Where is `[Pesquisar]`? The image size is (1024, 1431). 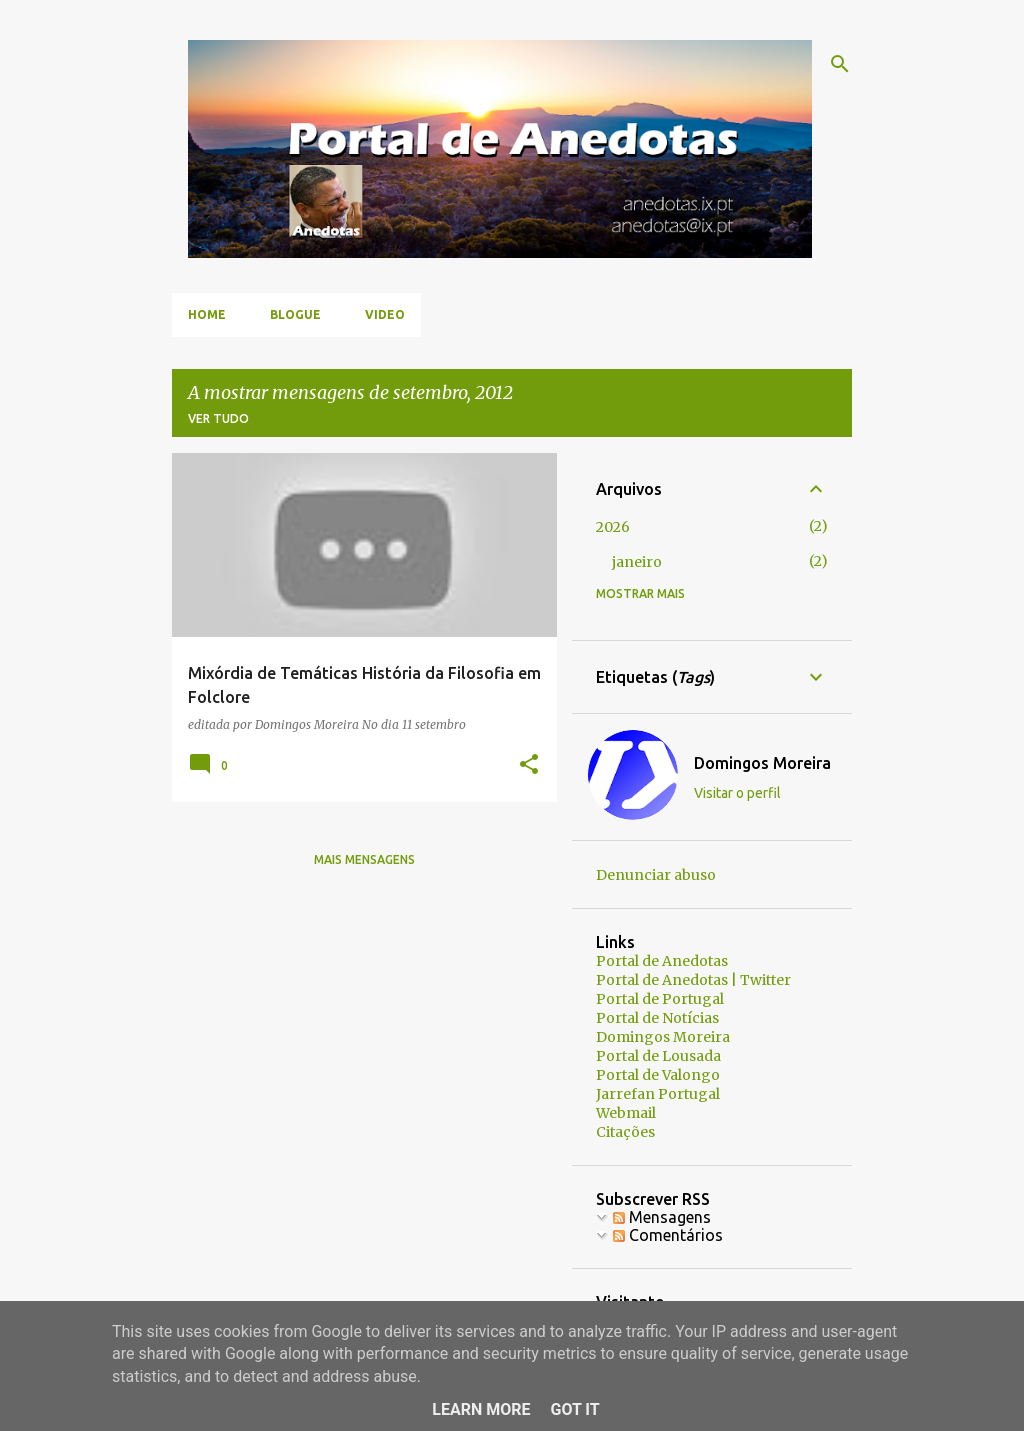 [Pesquisar] is located at coordinates (840, 64).